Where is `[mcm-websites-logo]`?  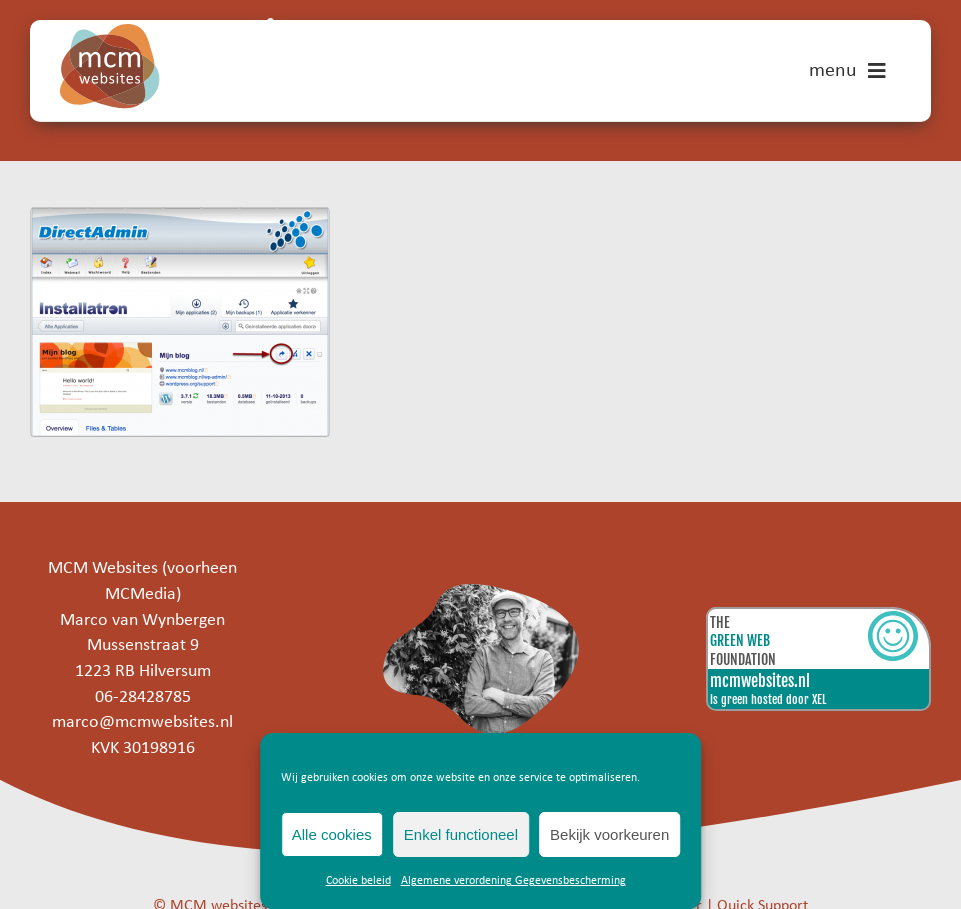
[mcm-websites-logo] is located at coordinates (110, 32).